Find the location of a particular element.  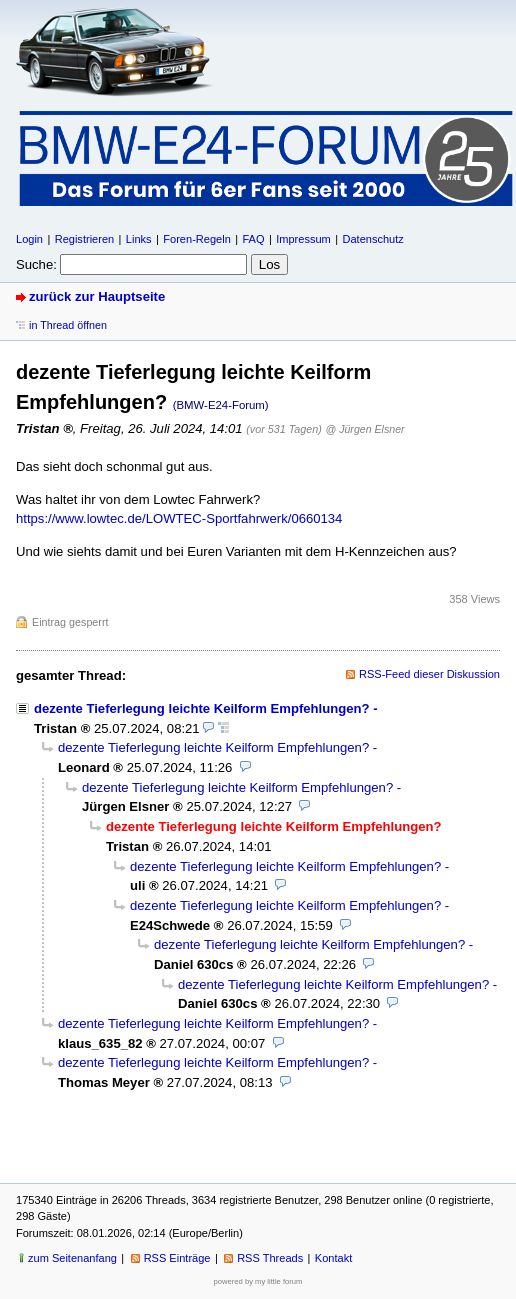

RSS-Feed dieser Diskussion is located at coordinates (429, 674).